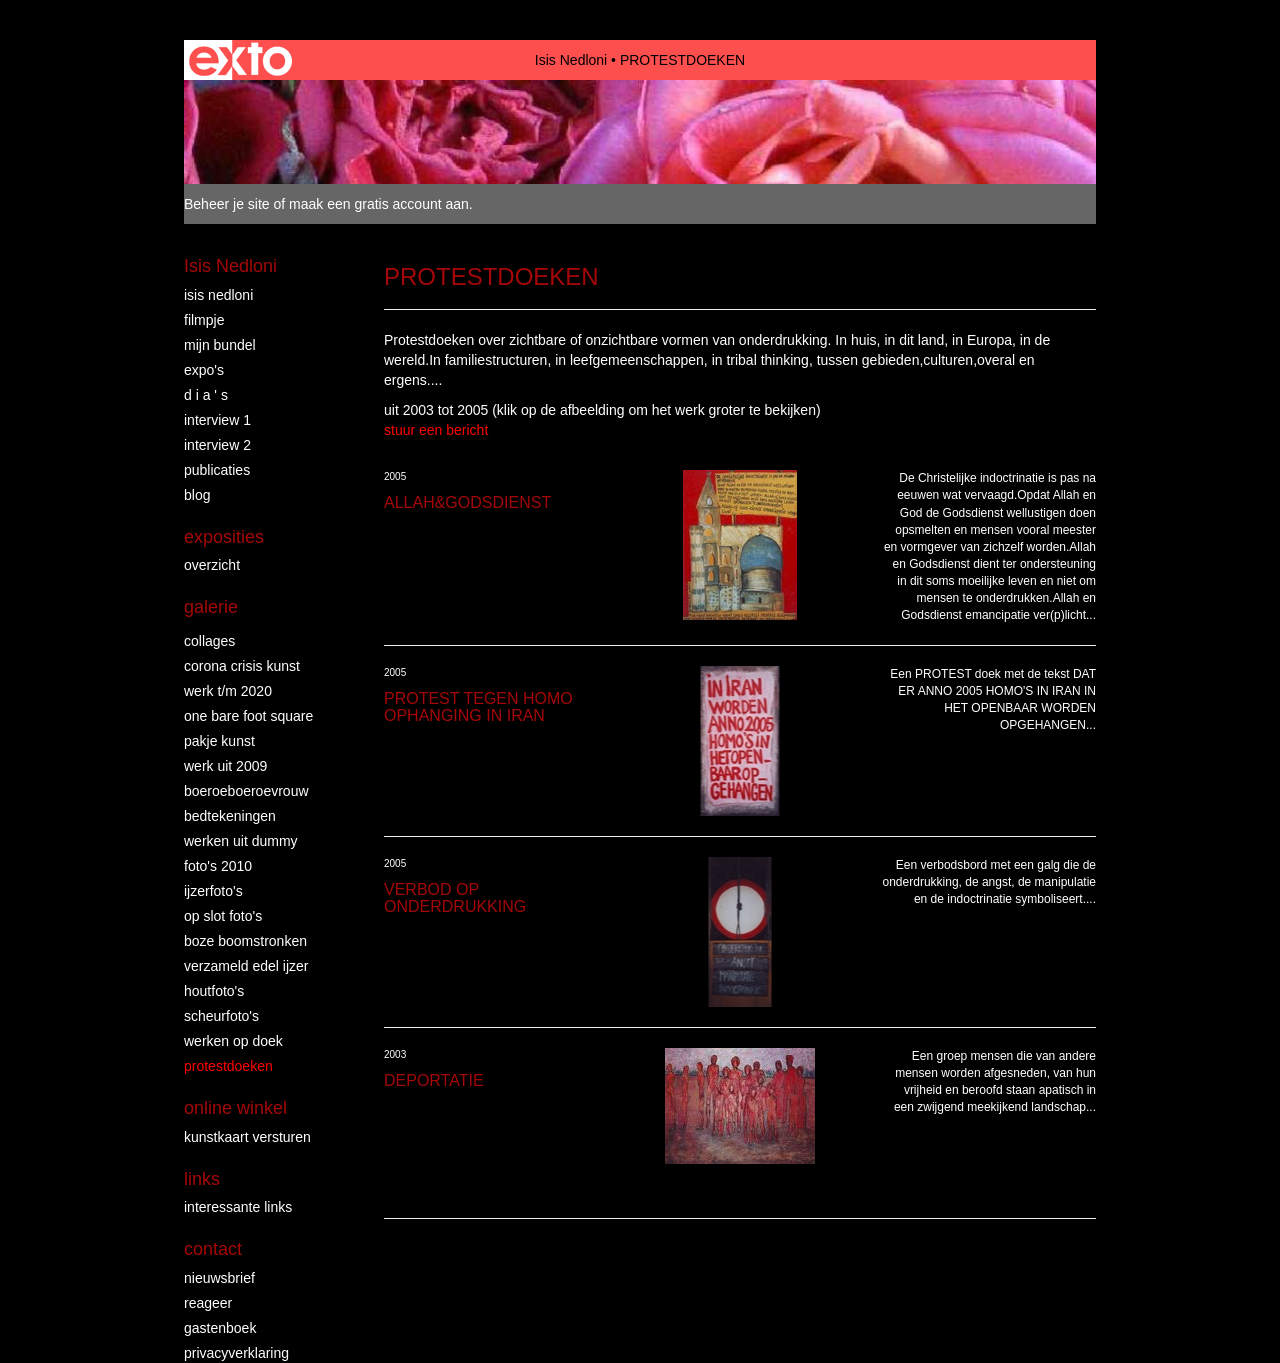 The image size is (1280, 1363). Describe the element at coordinates (225, 766) in the screenshot. I see `WERK UIT 2009` at that location.